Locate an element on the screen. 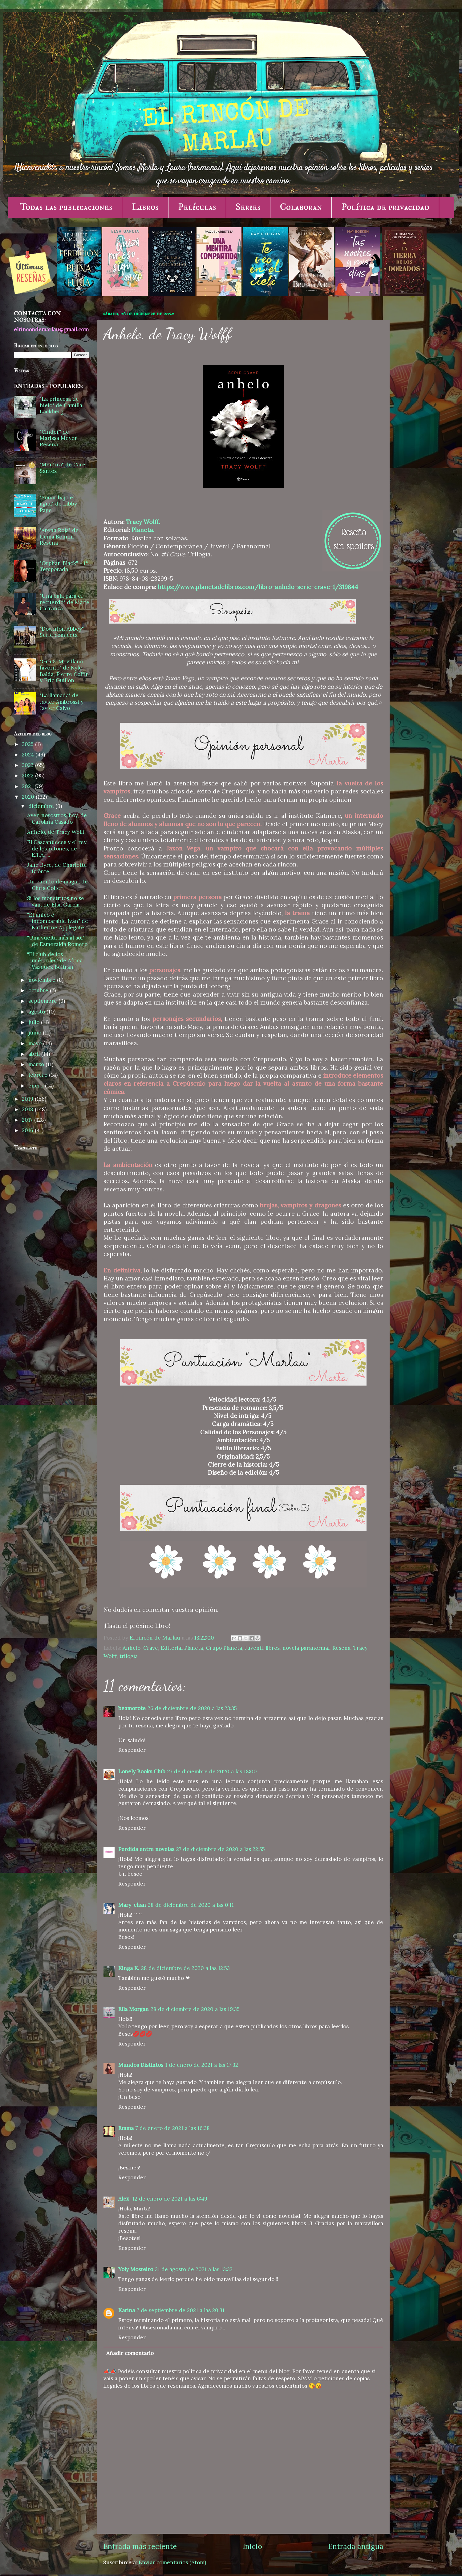 The image size is (462, 2576). 2024 is located at coordinates (28, 754).